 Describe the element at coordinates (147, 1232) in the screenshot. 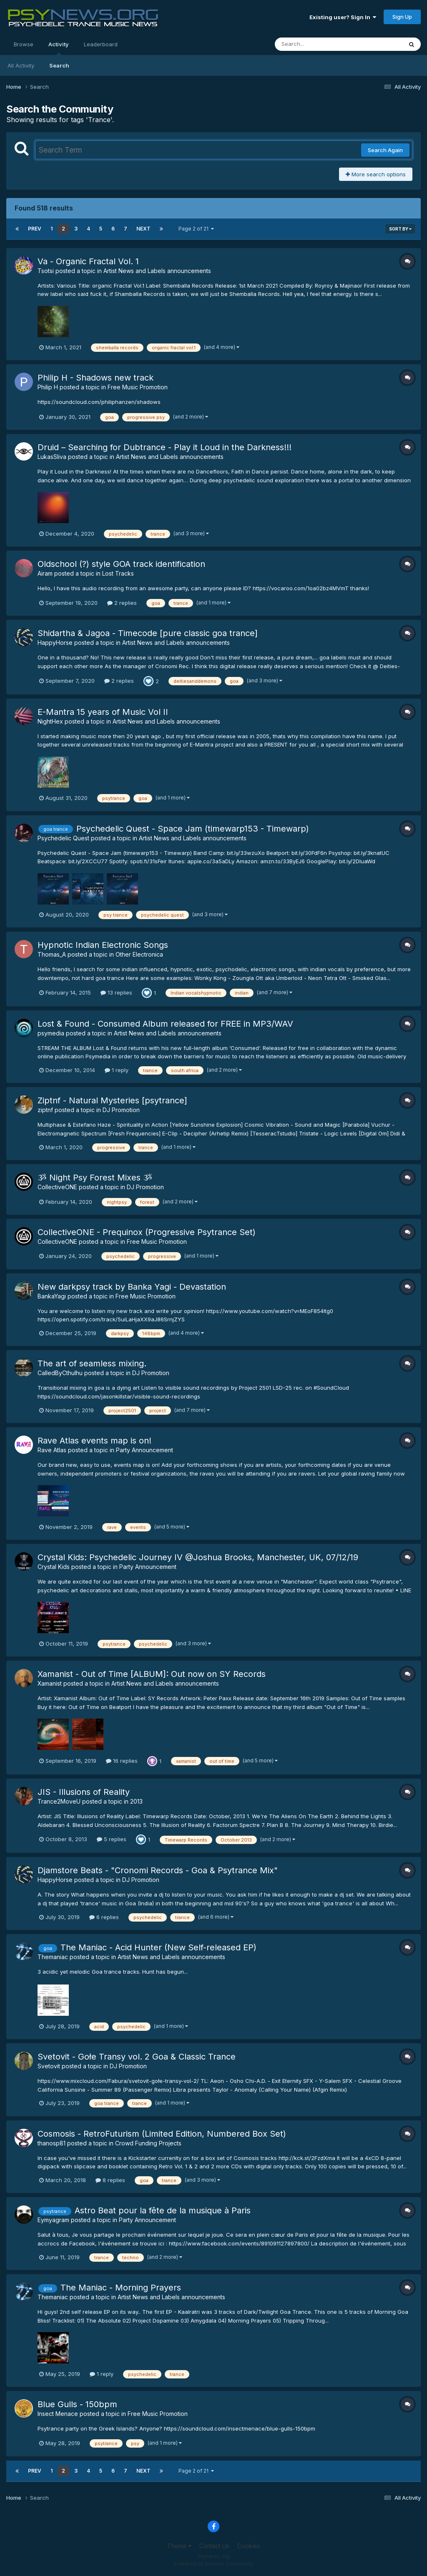

I see `CollectiveONE - Prequinox (Progressive Psytrance Set)` at that location.